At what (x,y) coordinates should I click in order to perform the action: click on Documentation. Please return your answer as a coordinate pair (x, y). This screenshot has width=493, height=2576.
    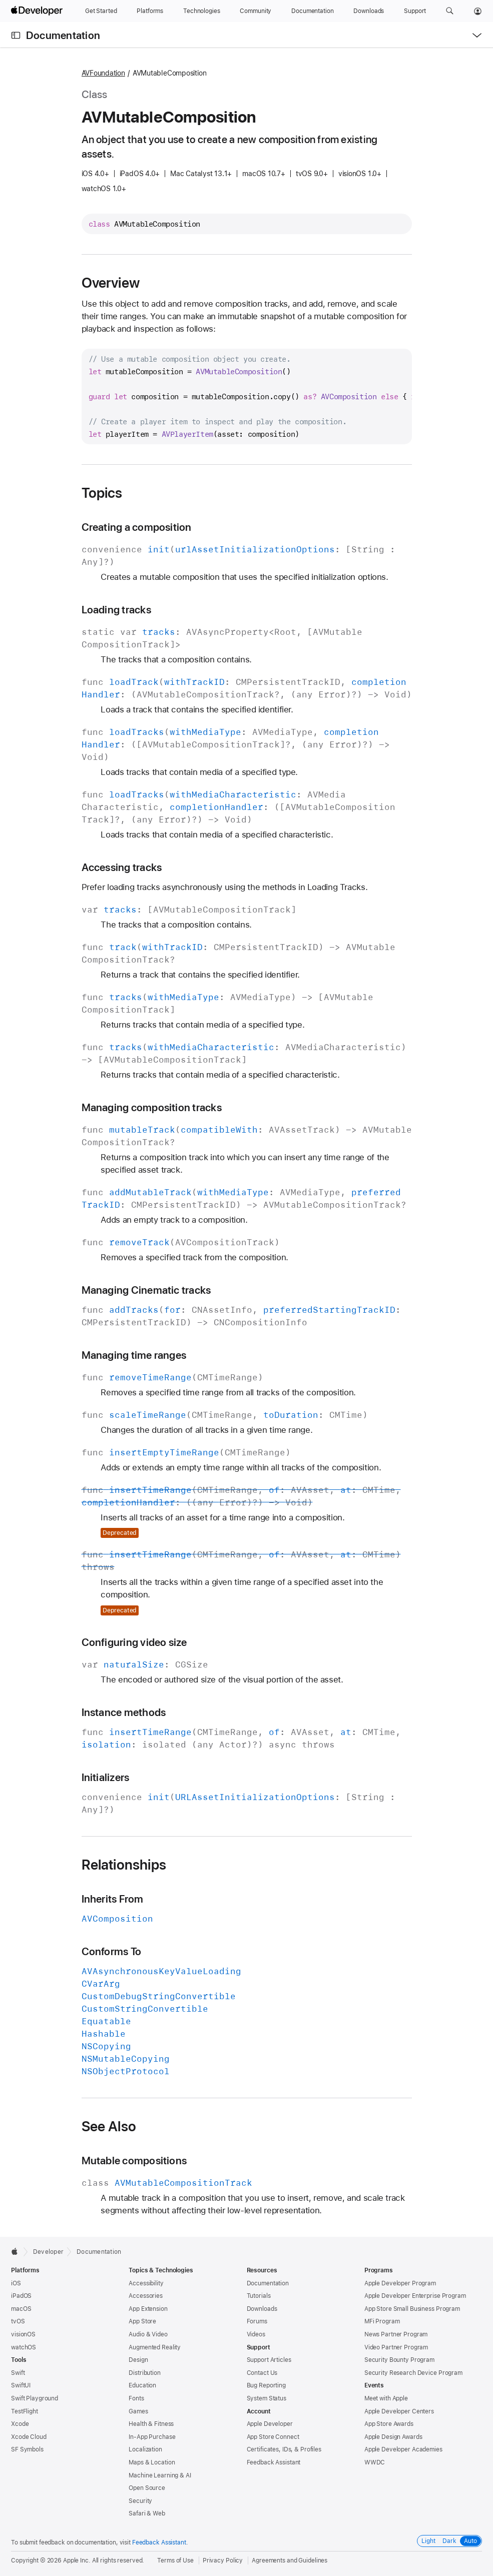
    Looking at the image, I should click on (63, 35).